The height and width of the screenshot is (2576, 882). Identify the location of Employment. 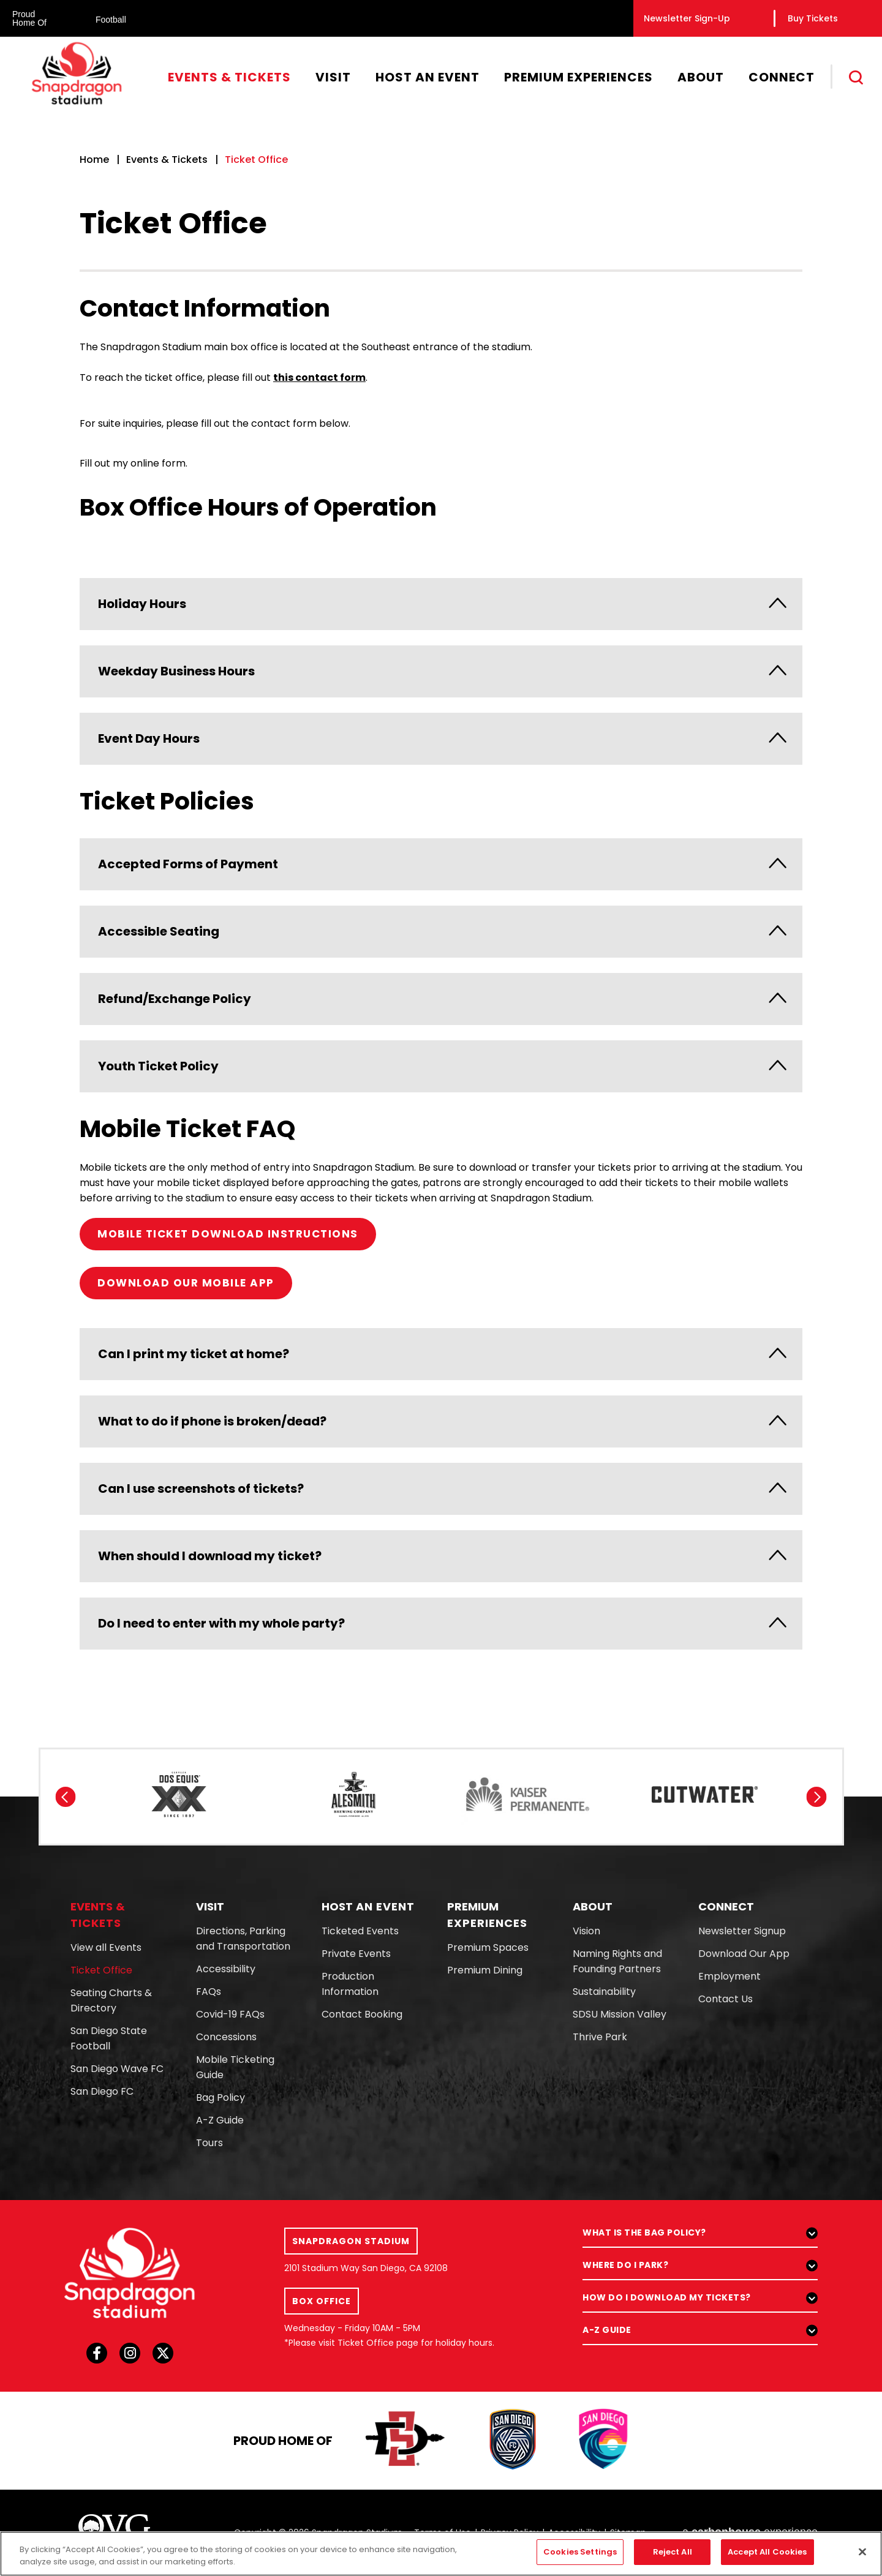
(729, 1976).